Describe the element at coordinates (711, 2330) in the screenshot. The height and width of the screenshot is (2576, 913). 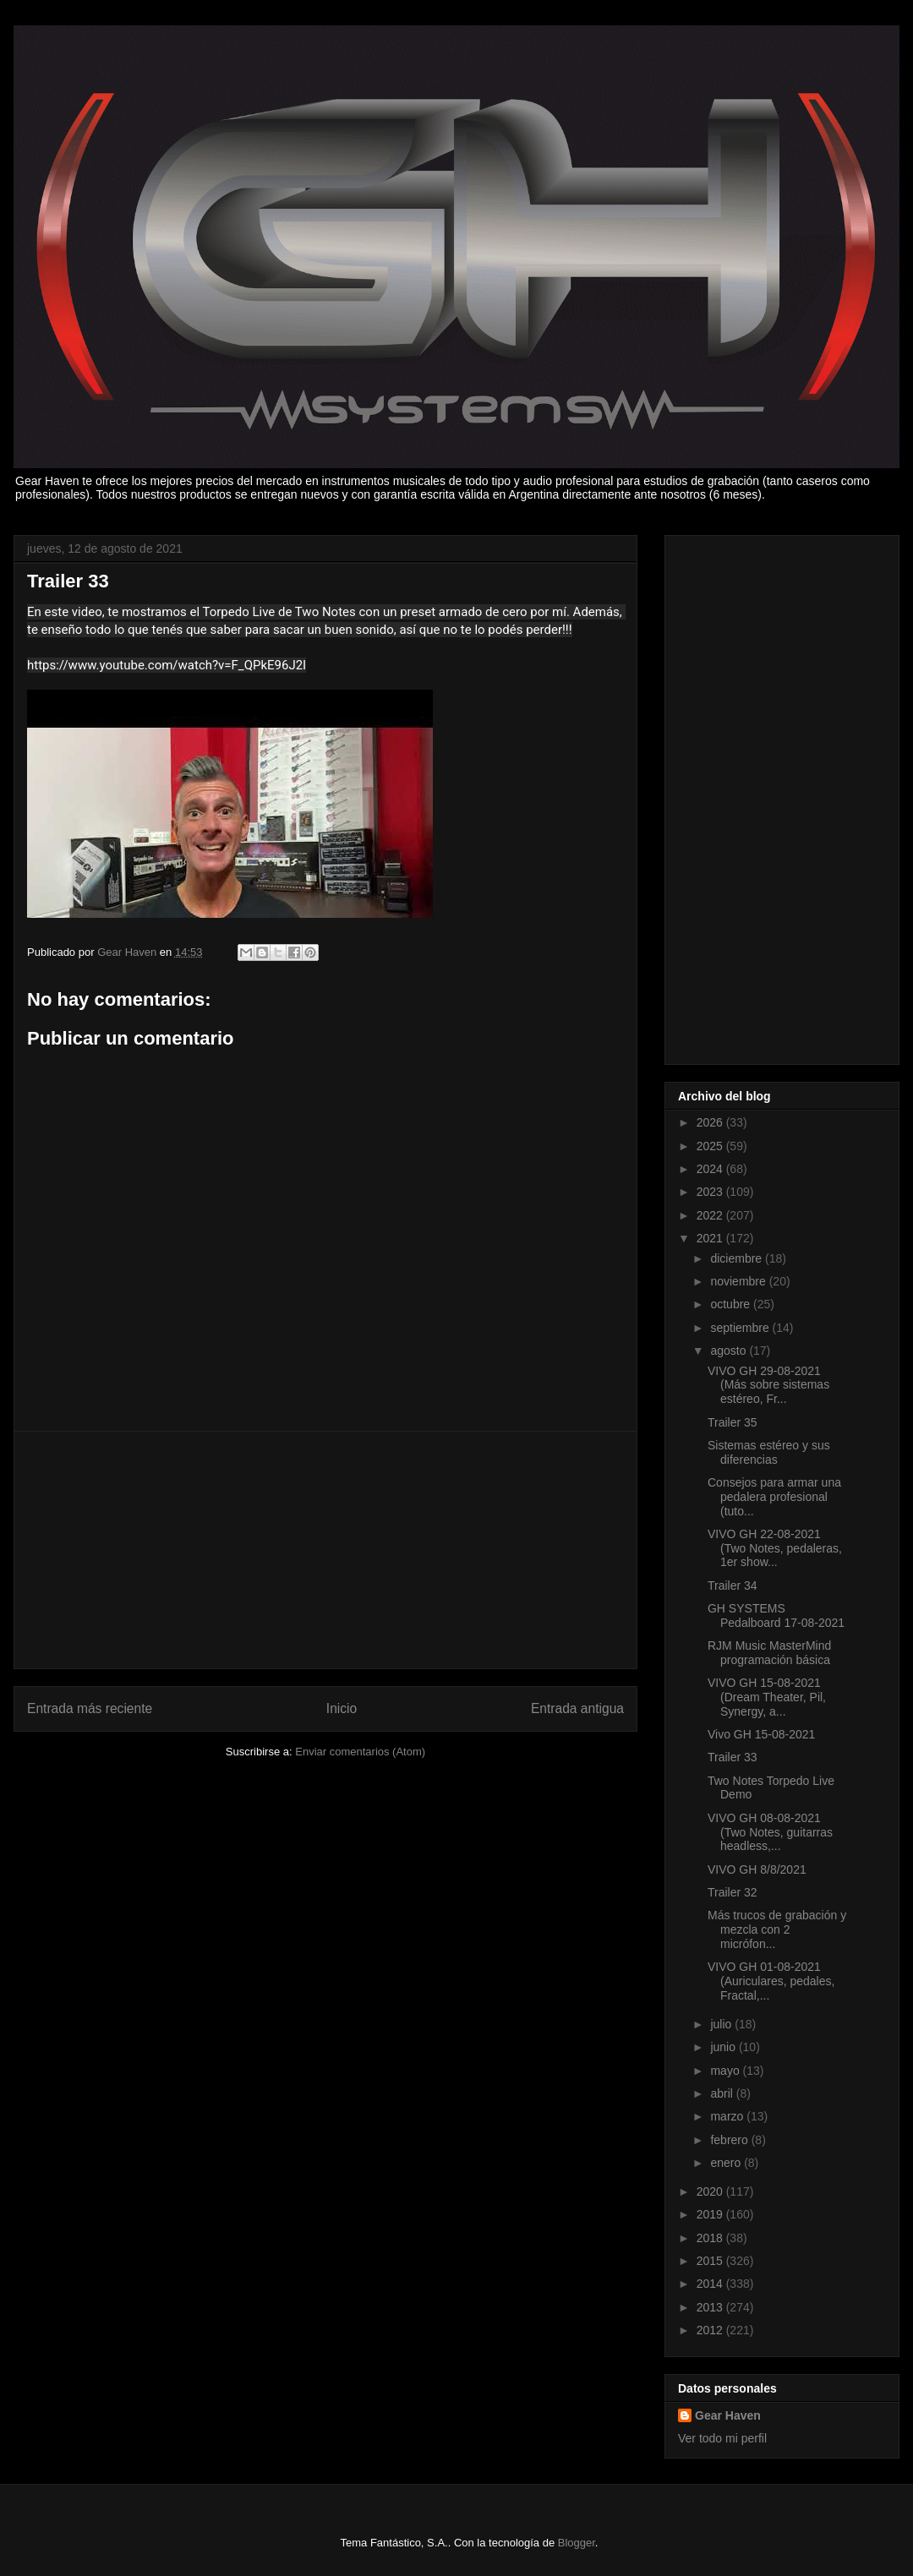
I see `2012` at that location.